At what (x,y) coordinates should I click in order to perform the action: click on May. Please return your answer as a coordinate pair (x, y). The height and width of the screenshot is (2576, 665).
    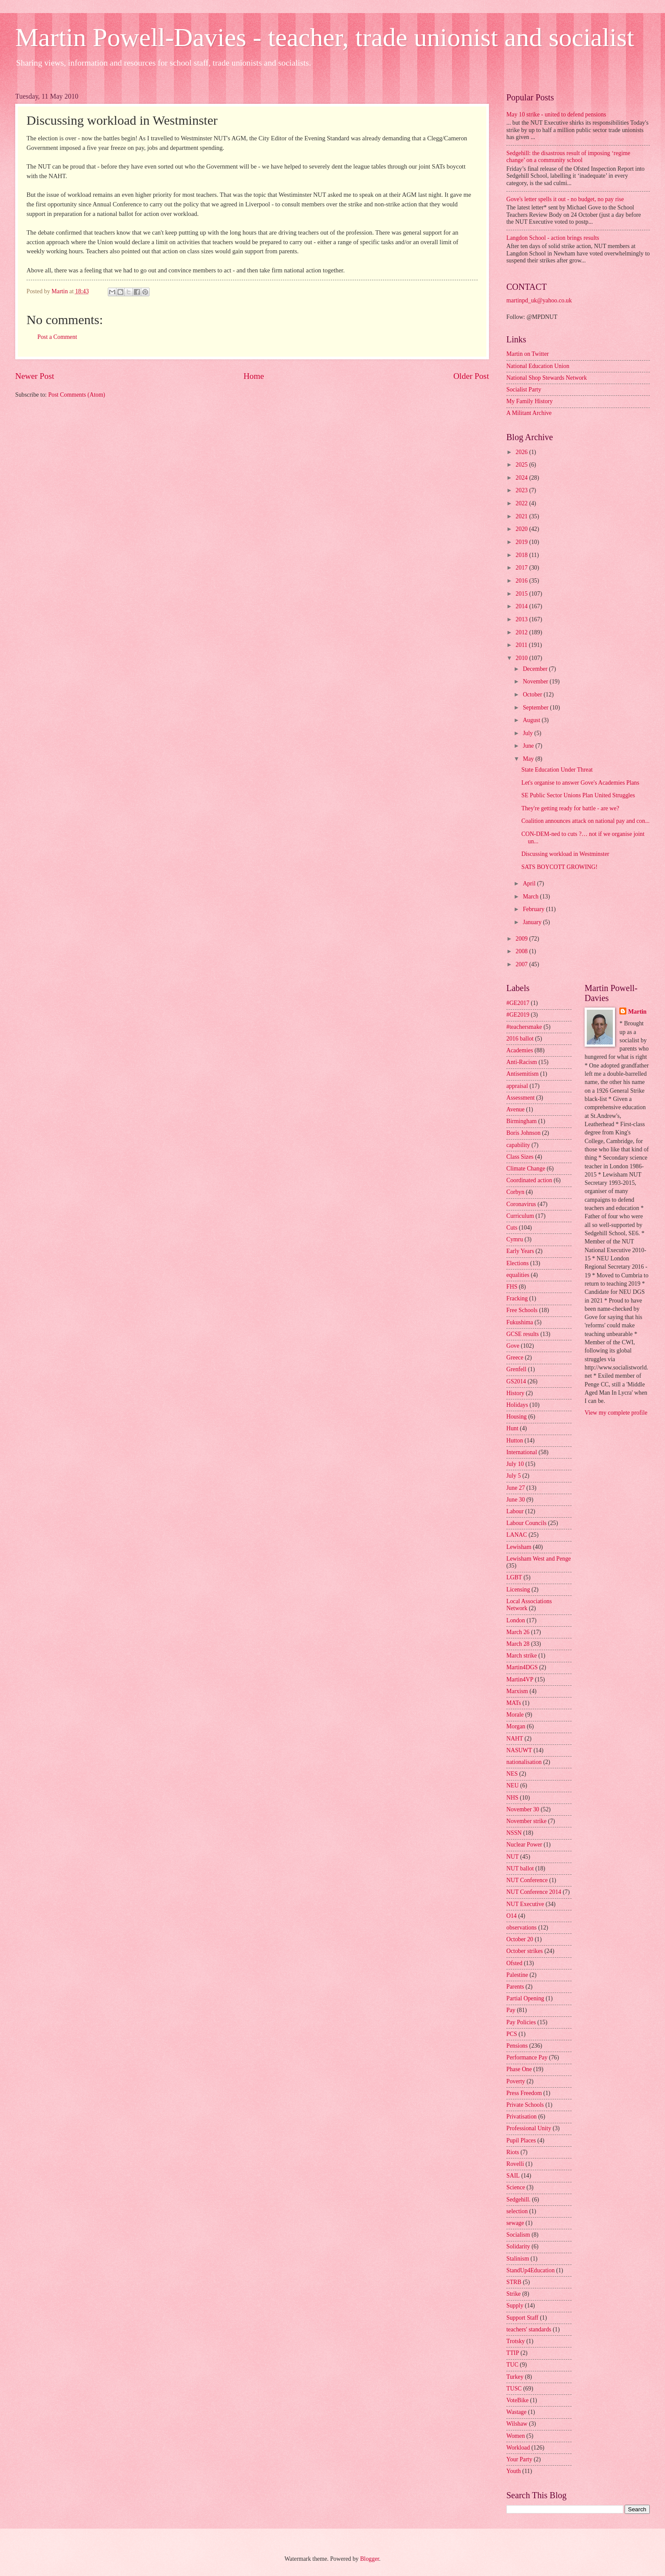
    Looking at the image, I should click on (529, 759).